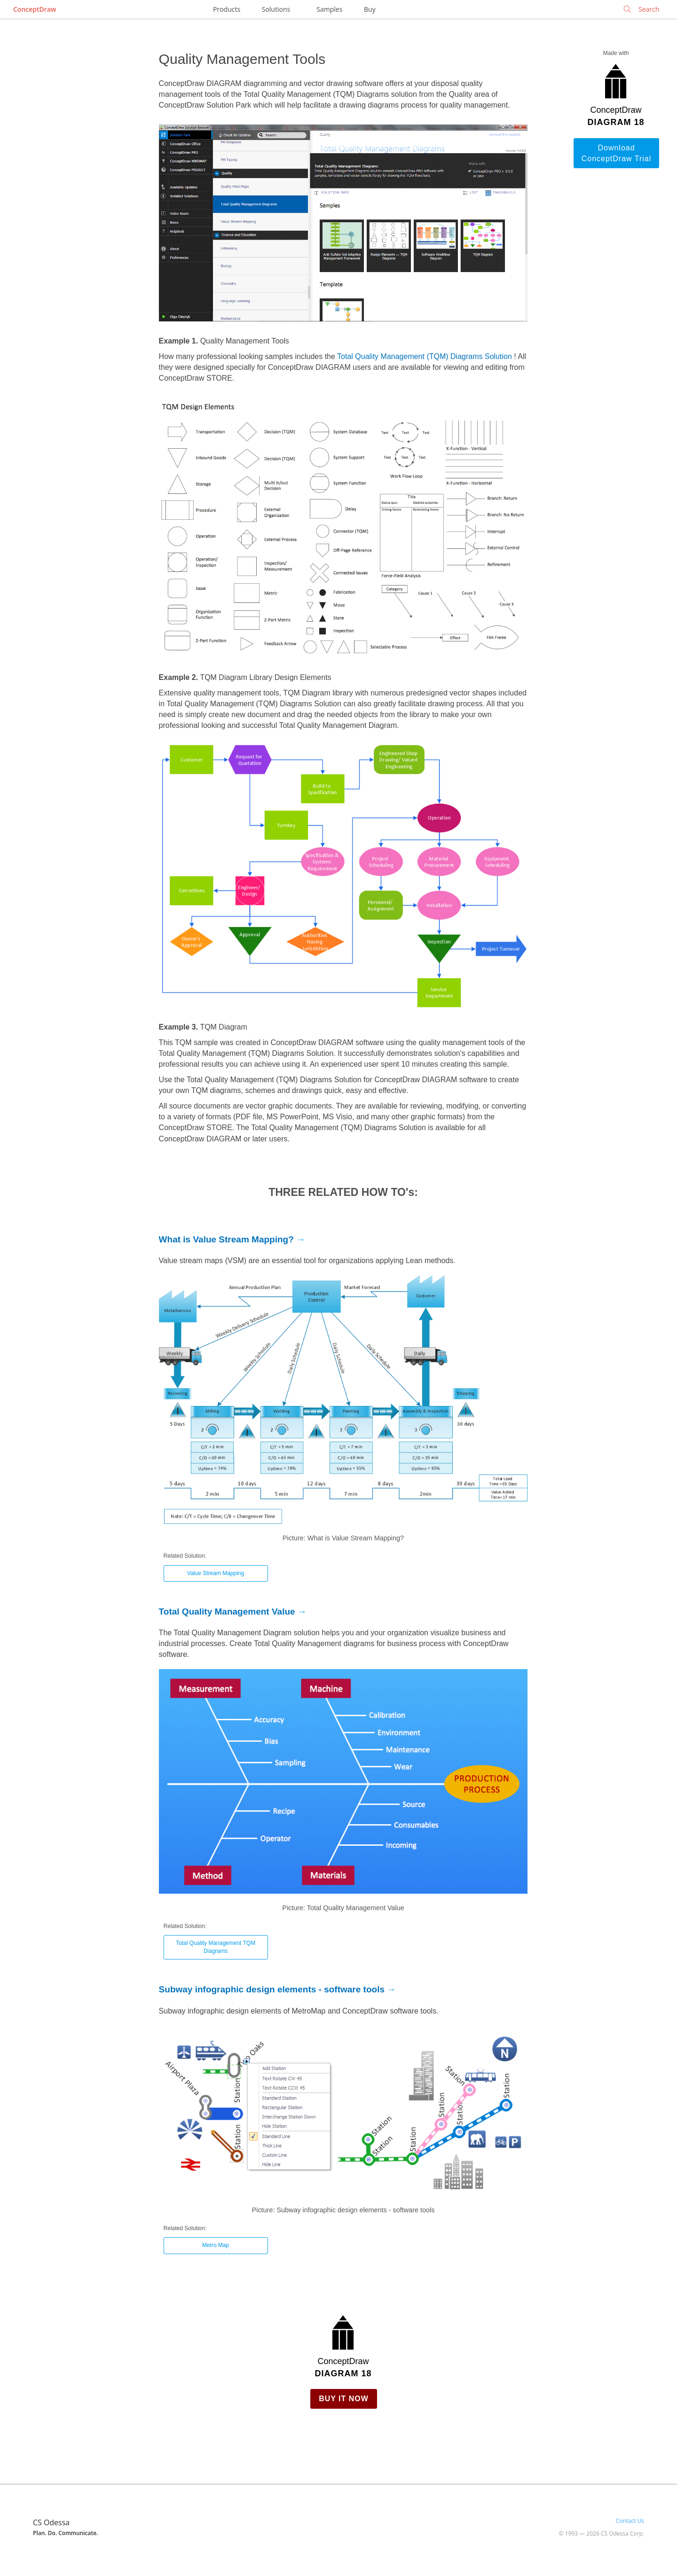 Image resolution: width=677 pixels, height=2576 pixels. What do you see at coordinates (272, 1989) in the screenshot?
I see `Subway infographic design elements - software tools` at bounding box center [272, 1989].